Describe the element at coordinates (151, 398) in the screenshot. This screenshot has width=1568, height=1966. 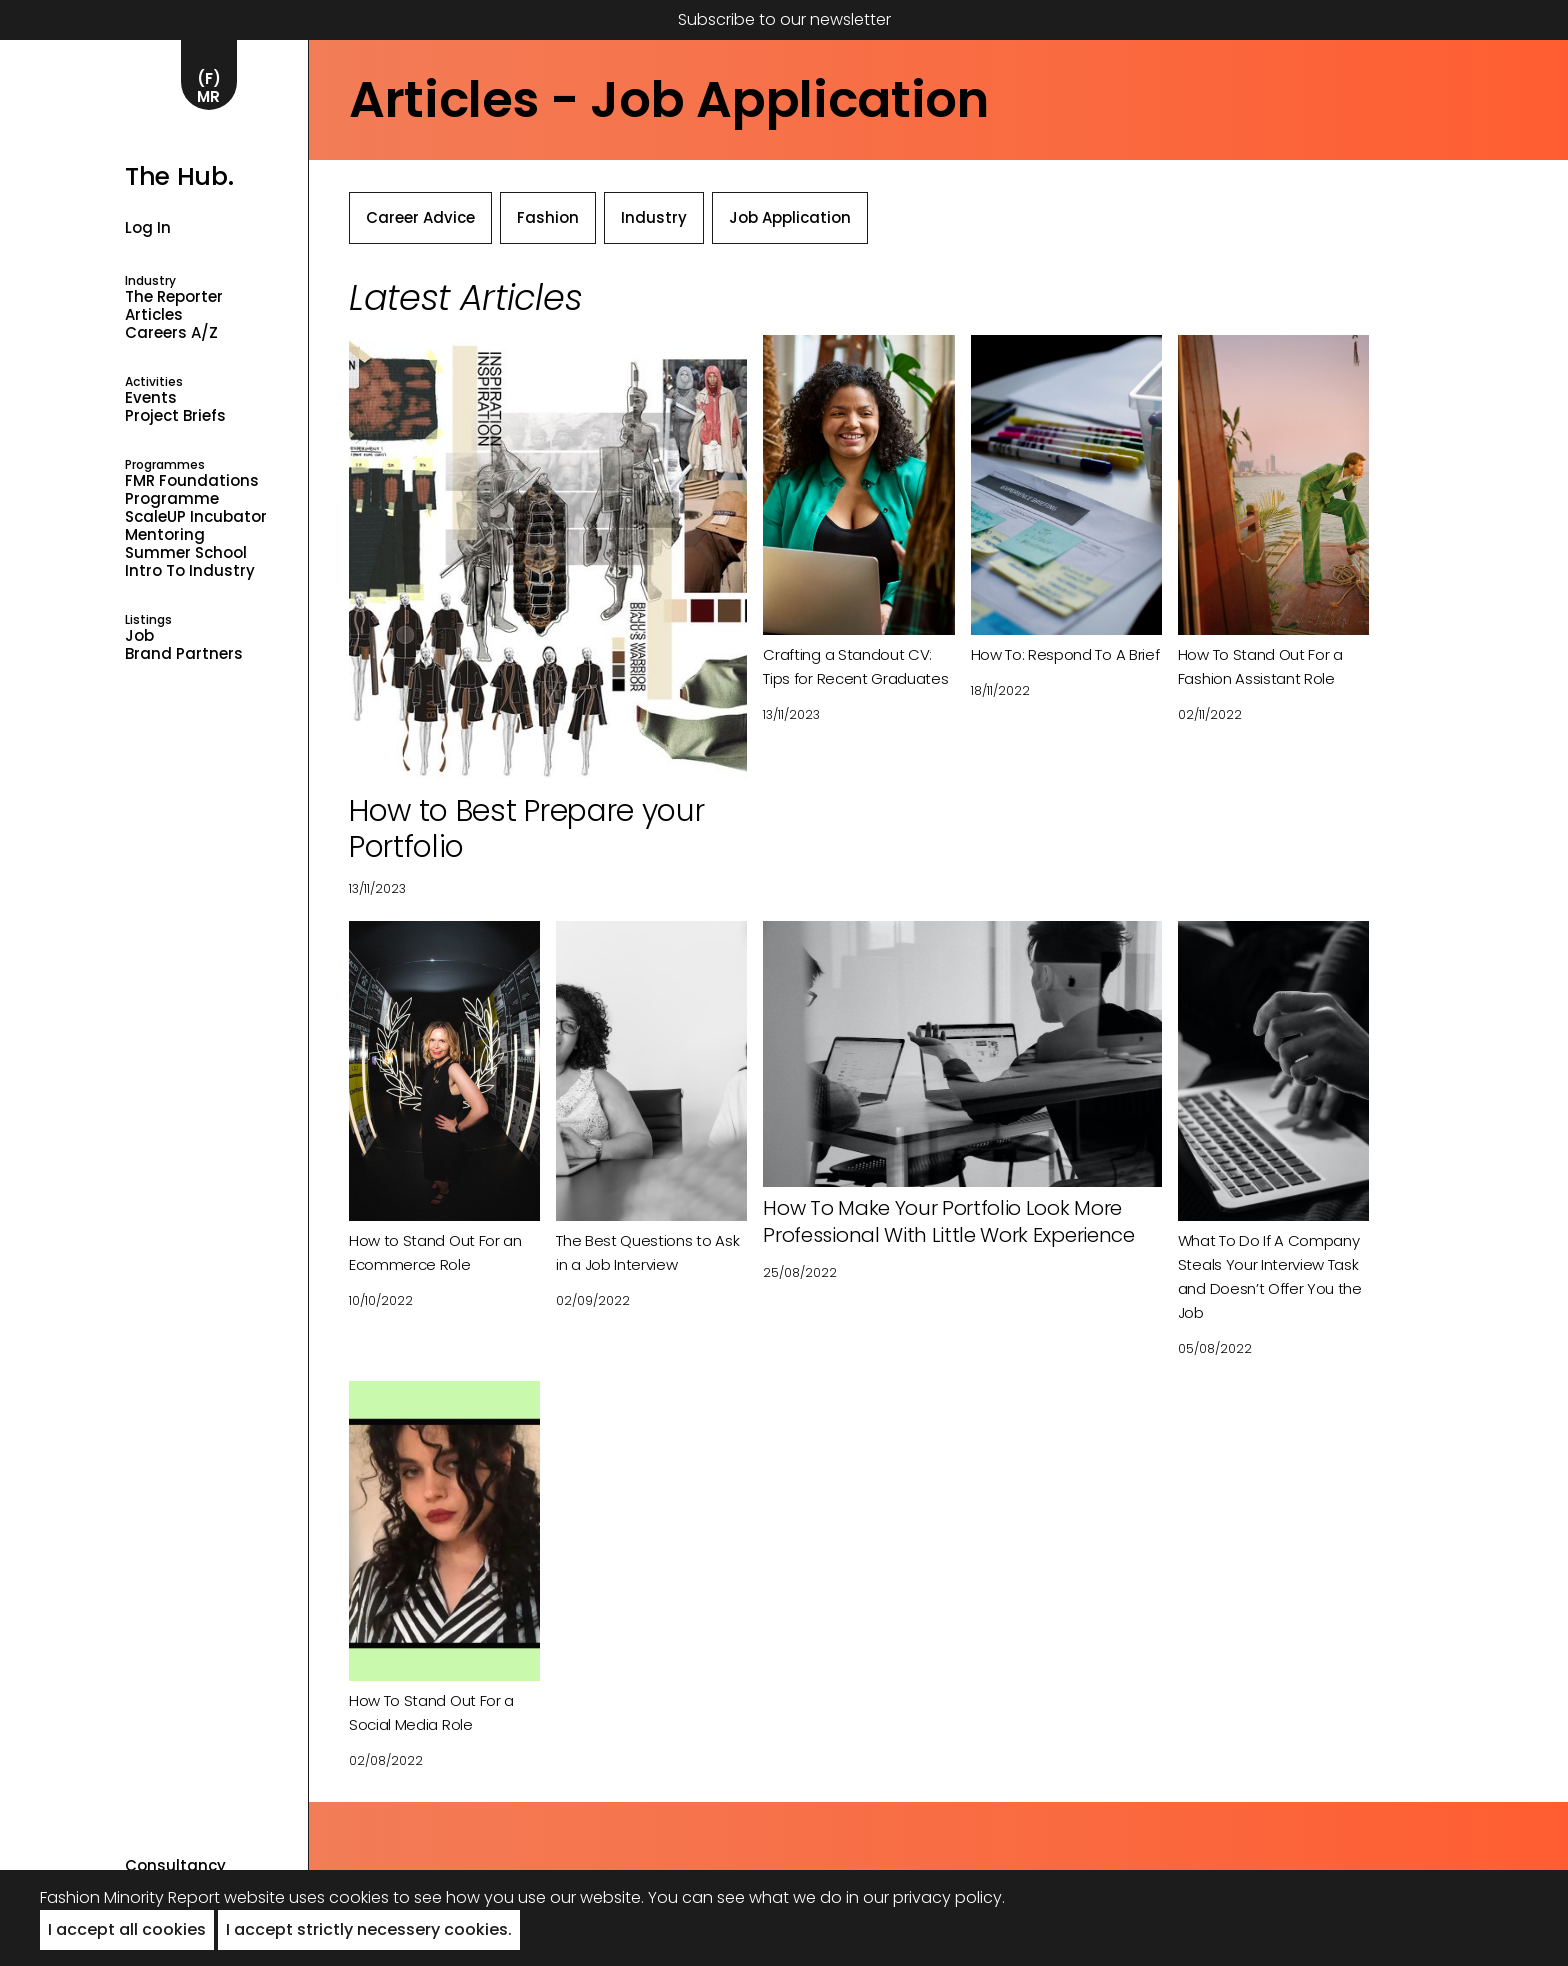
I see `Events` at that location.